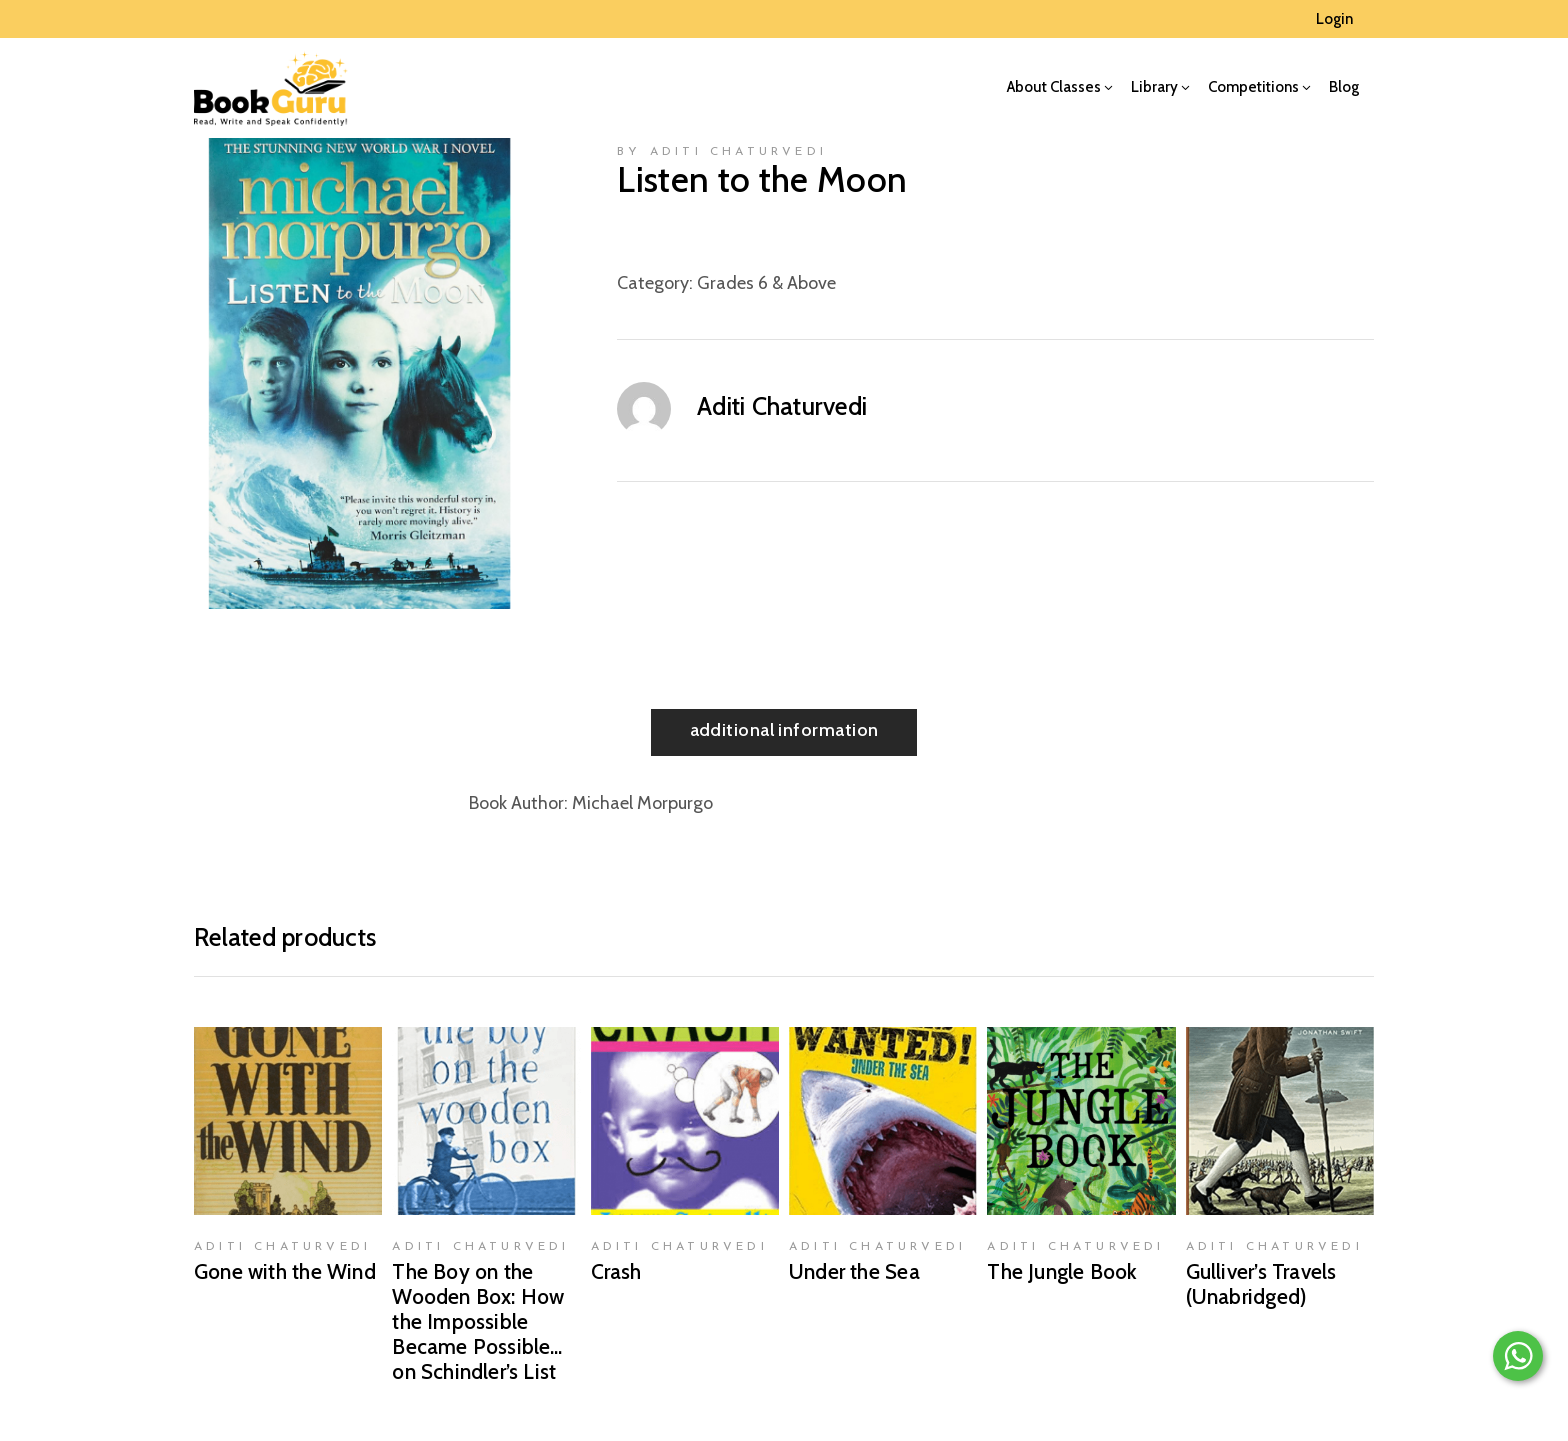 The width and height of the screenshot is (1568, 1441). What do you see at coordinates (766, 283) in the screenshot?
I see `Grades 6 & Above` at bounding box center [766, 283].